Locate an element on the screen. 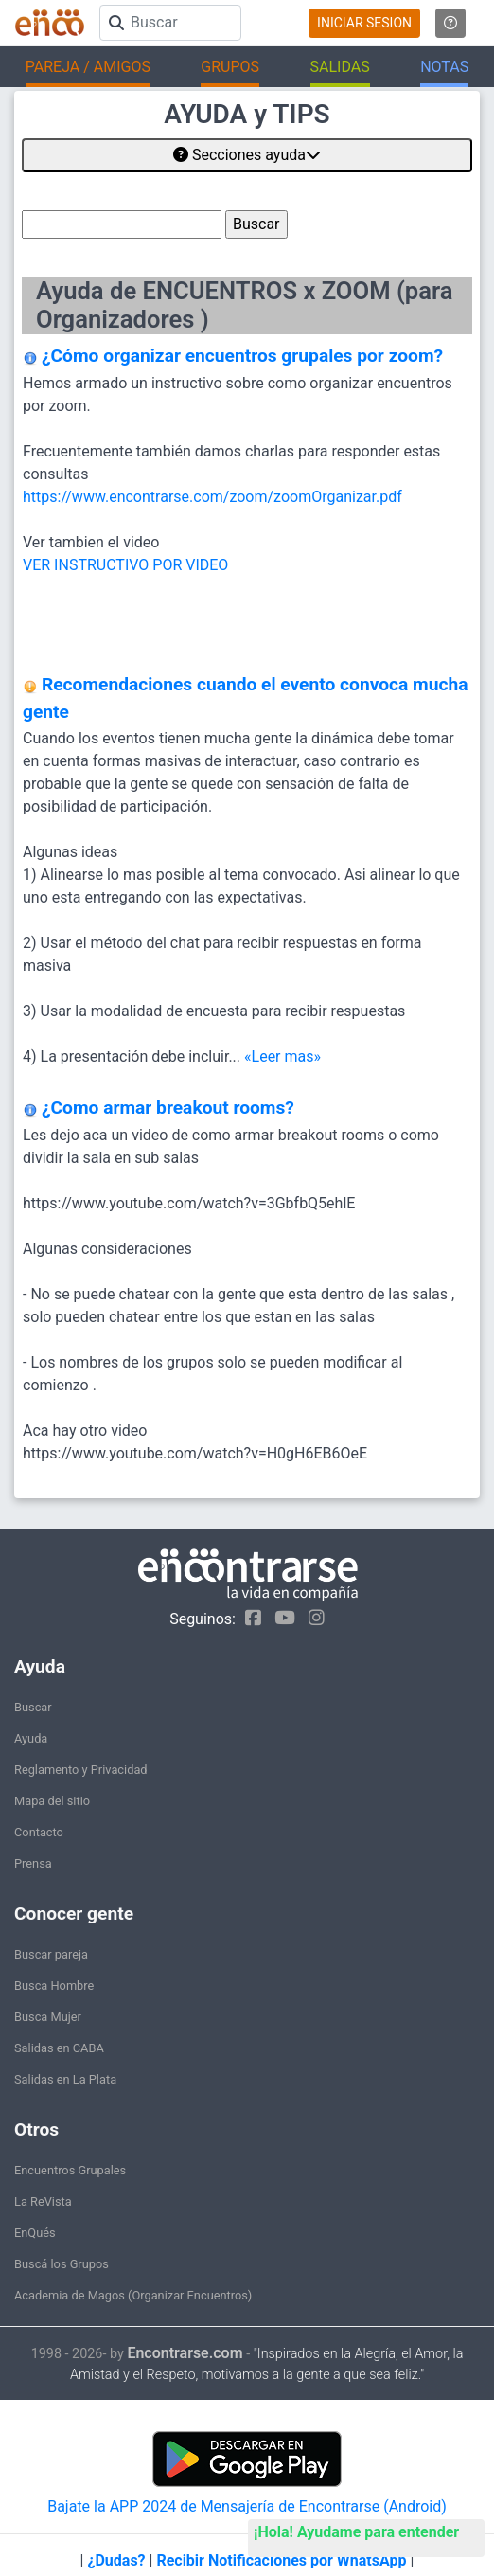 The image size is (494, 2576). Busca Mujer is located at coordinates (47, 2017).